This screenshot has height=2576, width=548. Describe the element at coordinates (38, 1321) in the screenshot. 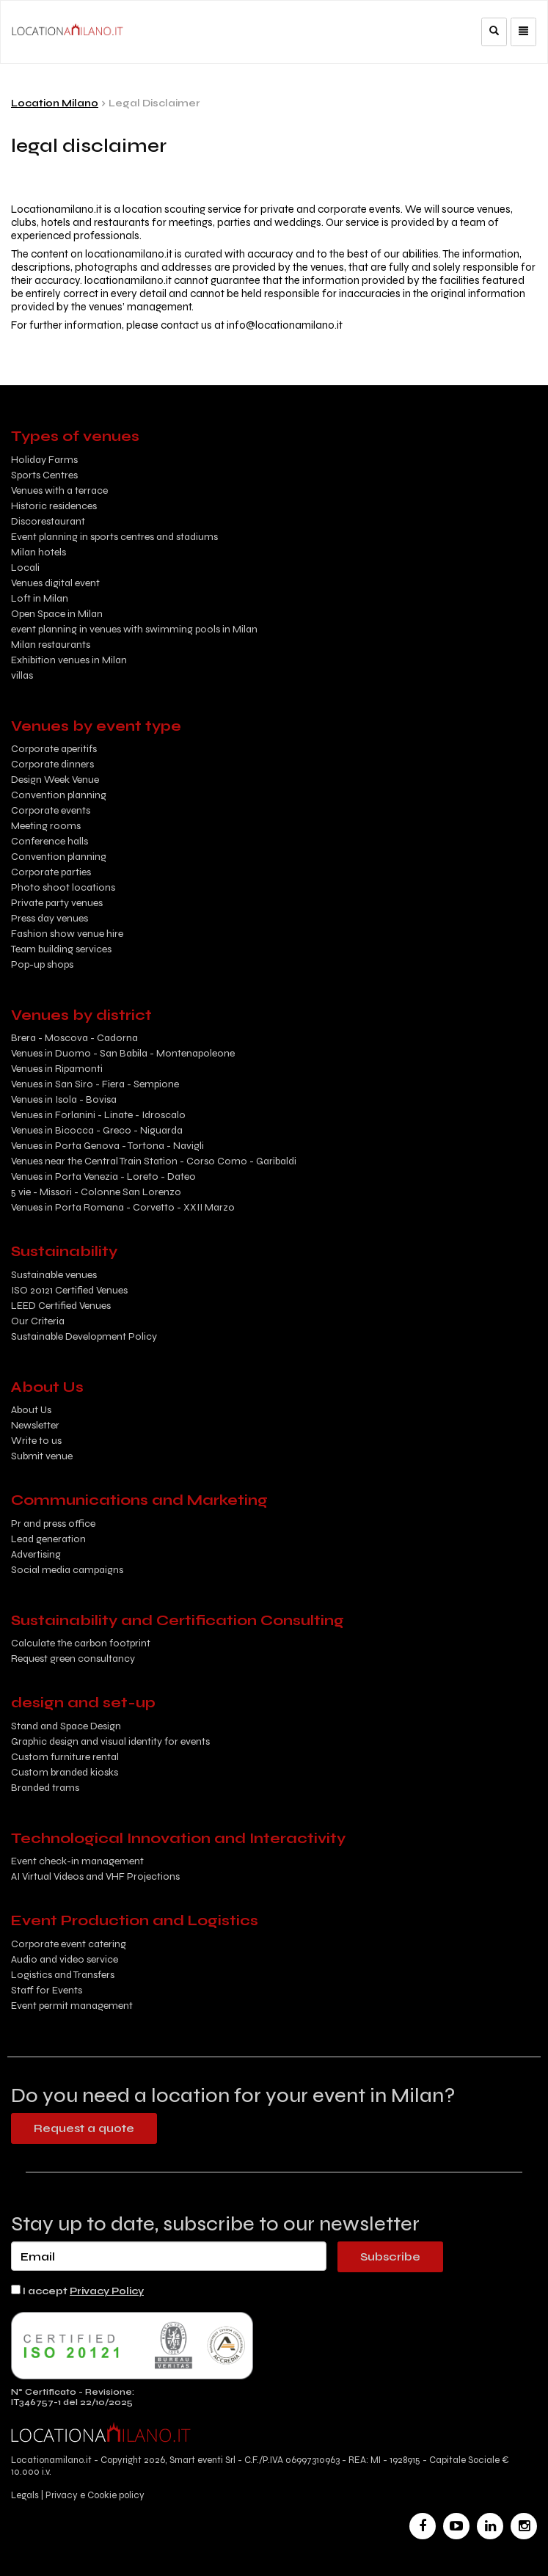

I see `Our Criteria` at that location.